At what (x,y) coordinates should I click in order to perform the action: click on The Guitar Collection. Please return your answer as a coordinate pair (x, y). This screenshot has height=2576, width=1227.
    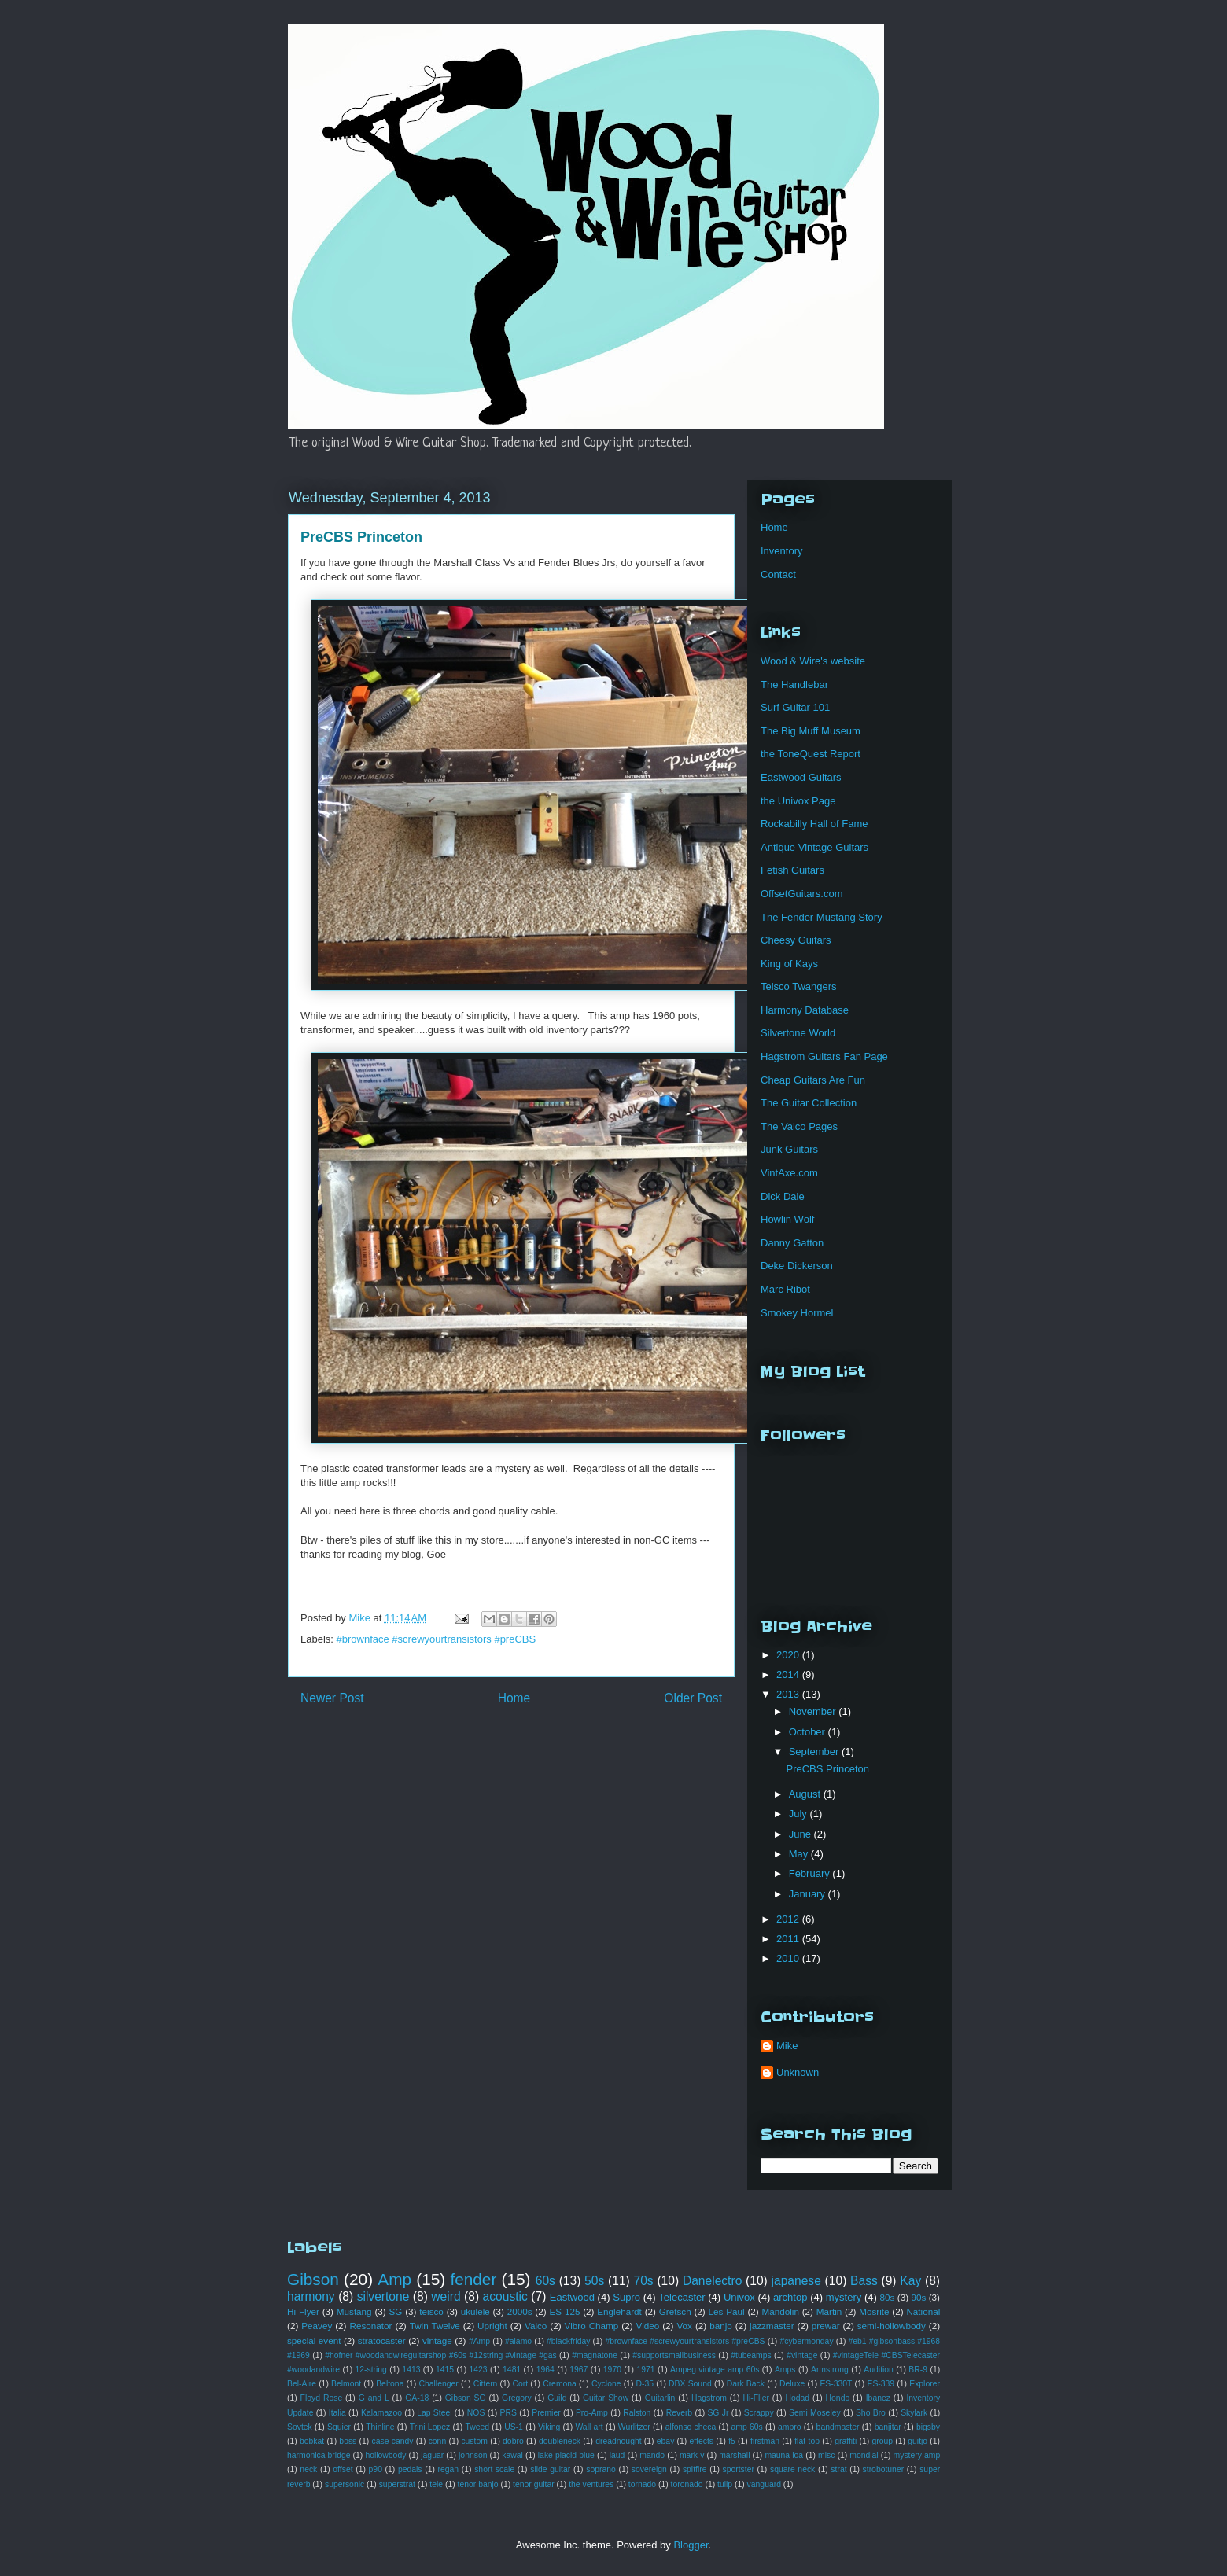
    Looking at the image, I should click on (809, 1103).